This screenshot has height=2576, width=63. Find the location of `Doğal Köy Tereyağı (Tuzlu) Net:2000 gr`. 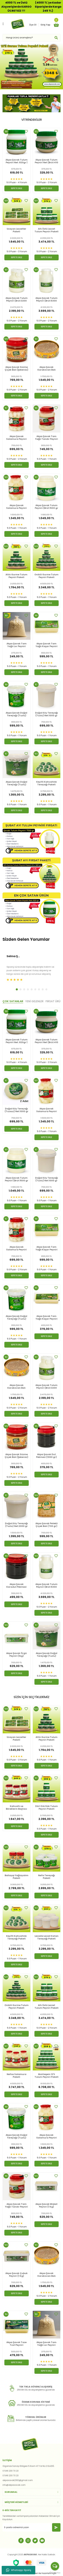

Doğal Köy Tereyağı (Tuzlu) Net:2000 gr is located at coordinates (16, 1525).